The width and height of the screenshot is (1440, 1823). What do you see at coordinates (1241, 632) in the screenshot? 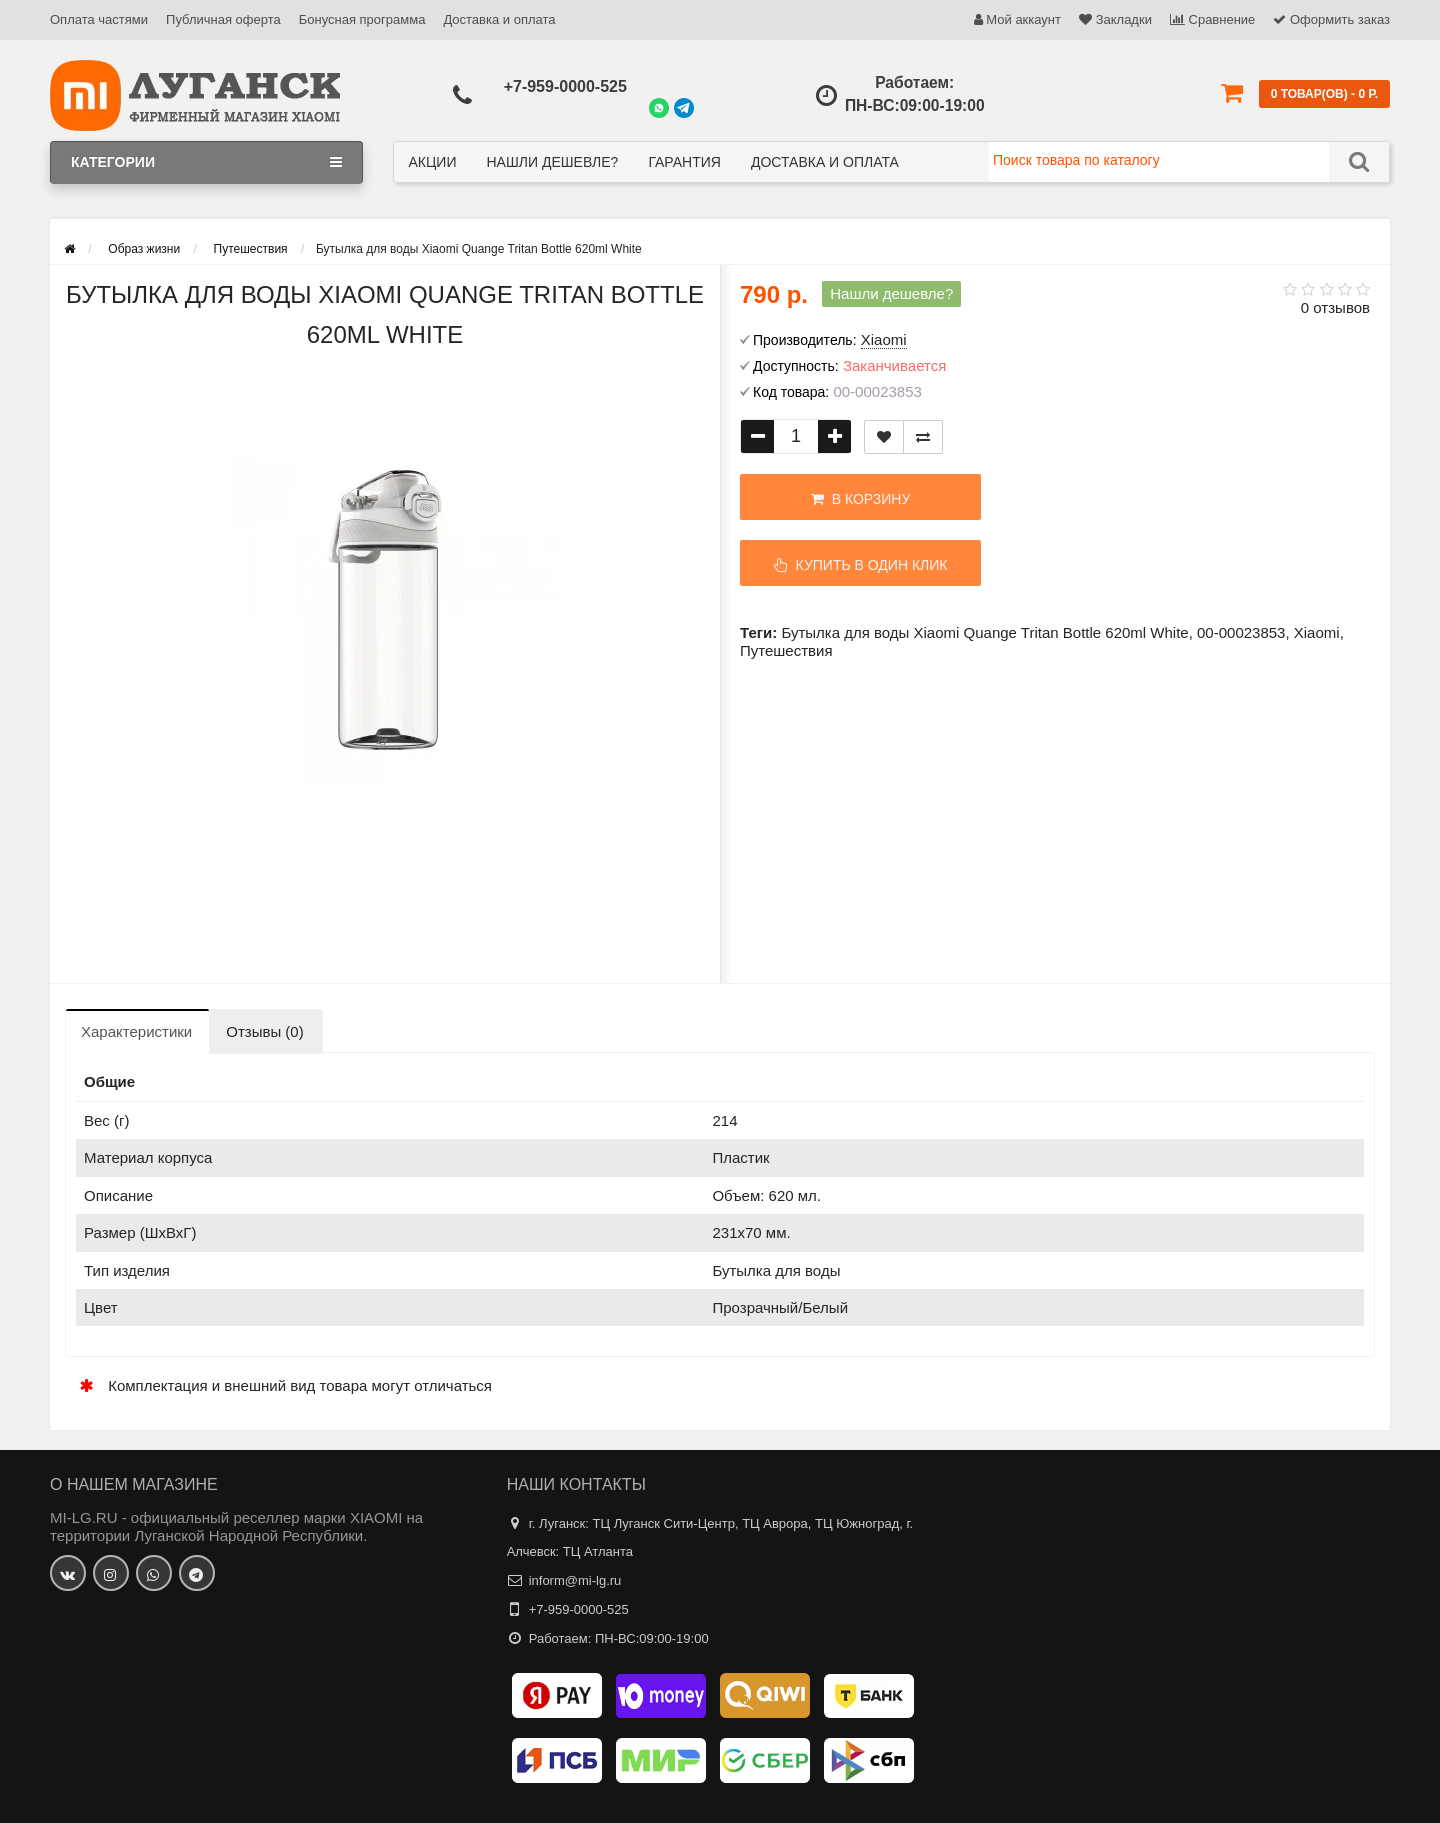
I see `00-00023853` at bounding box center [1241, 632].